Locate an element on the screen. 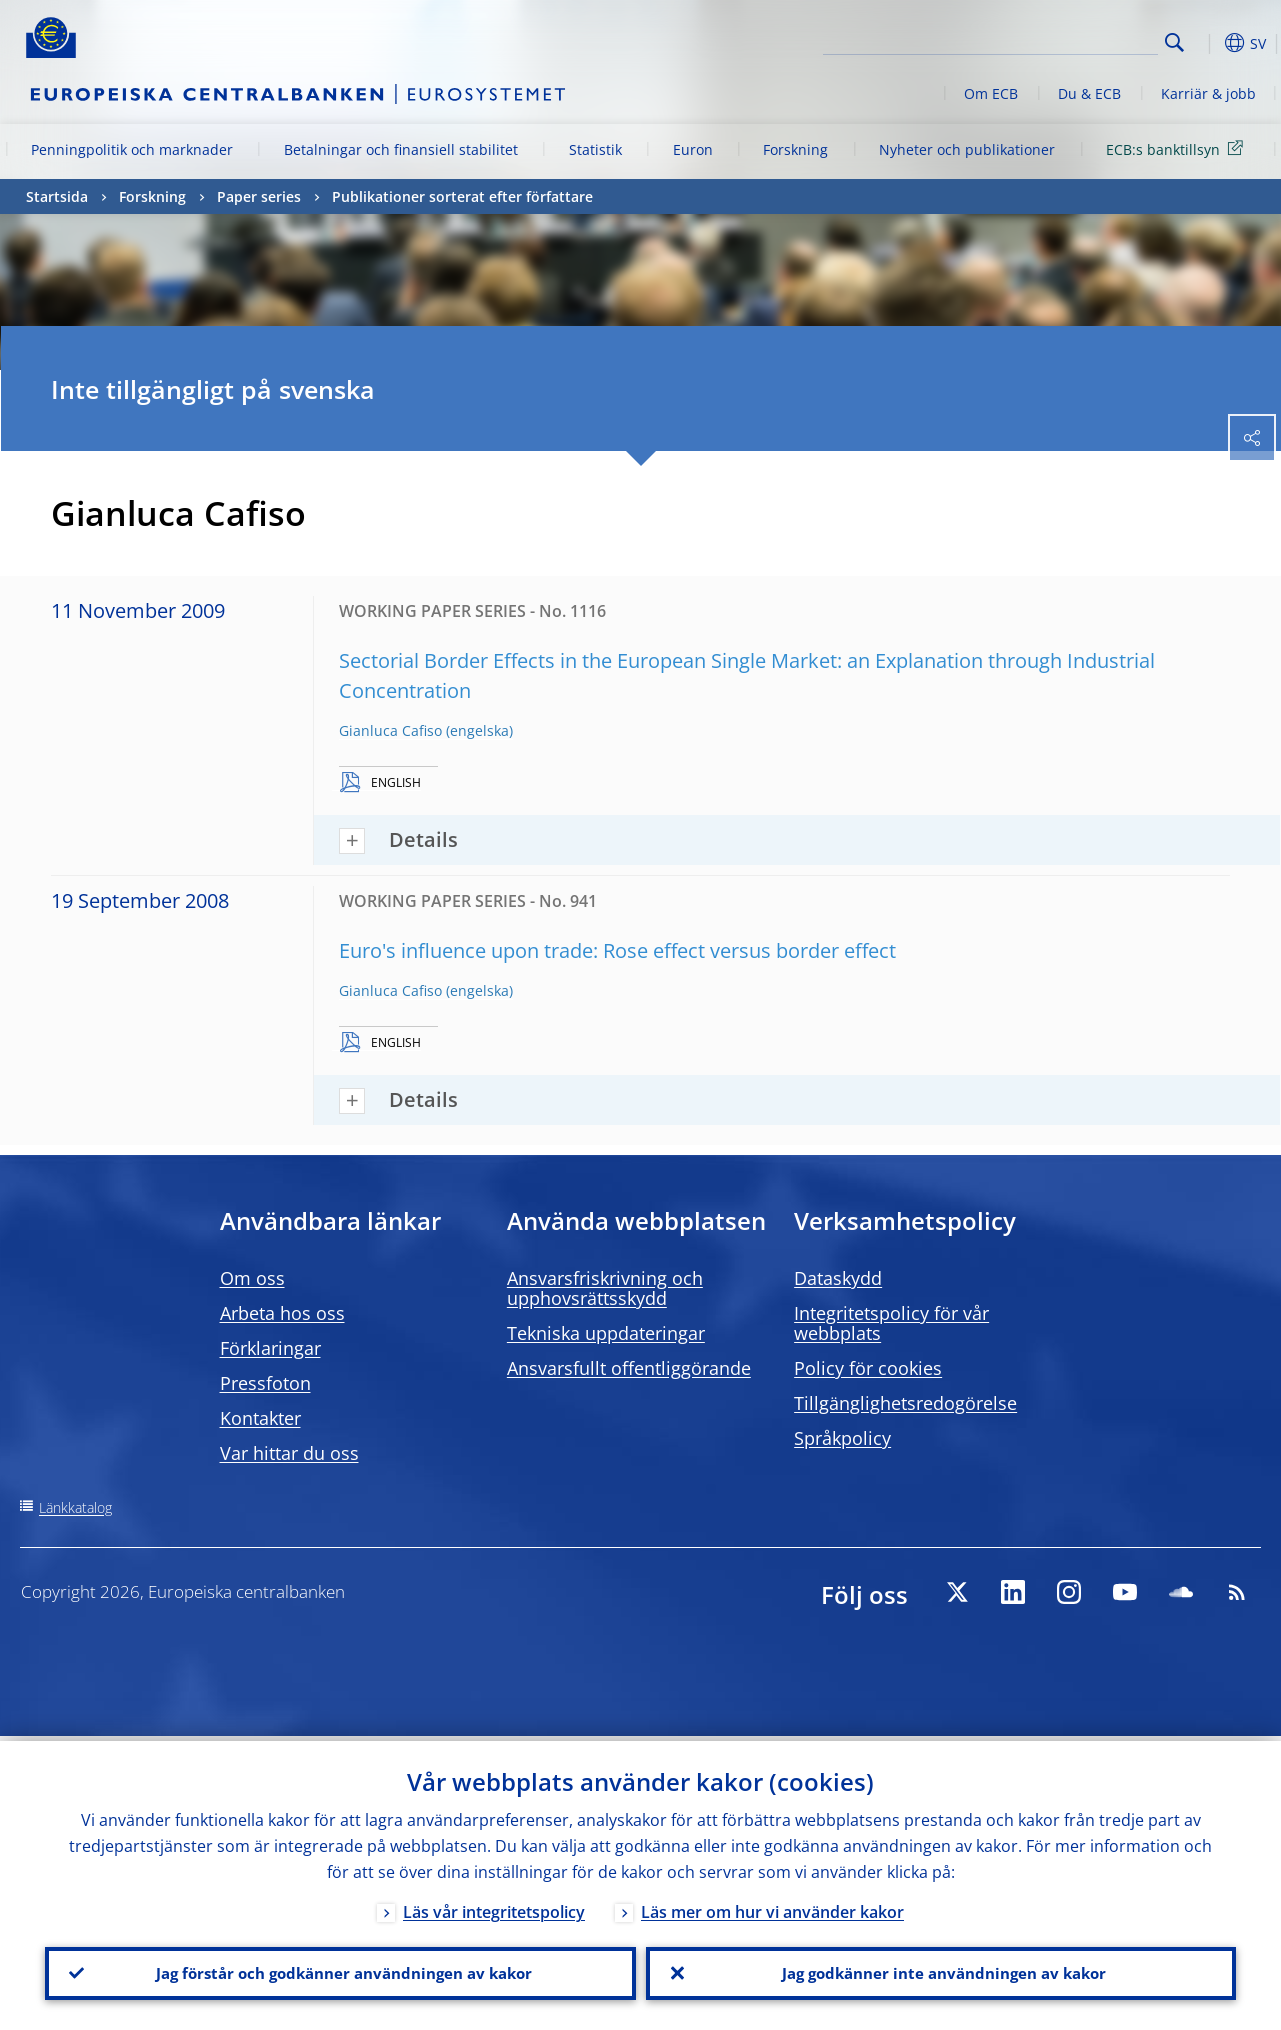 This screenshot has height=2030, width=1281. Jag godkänner inte användningen av kakor is located at coordinates (941, 1971).